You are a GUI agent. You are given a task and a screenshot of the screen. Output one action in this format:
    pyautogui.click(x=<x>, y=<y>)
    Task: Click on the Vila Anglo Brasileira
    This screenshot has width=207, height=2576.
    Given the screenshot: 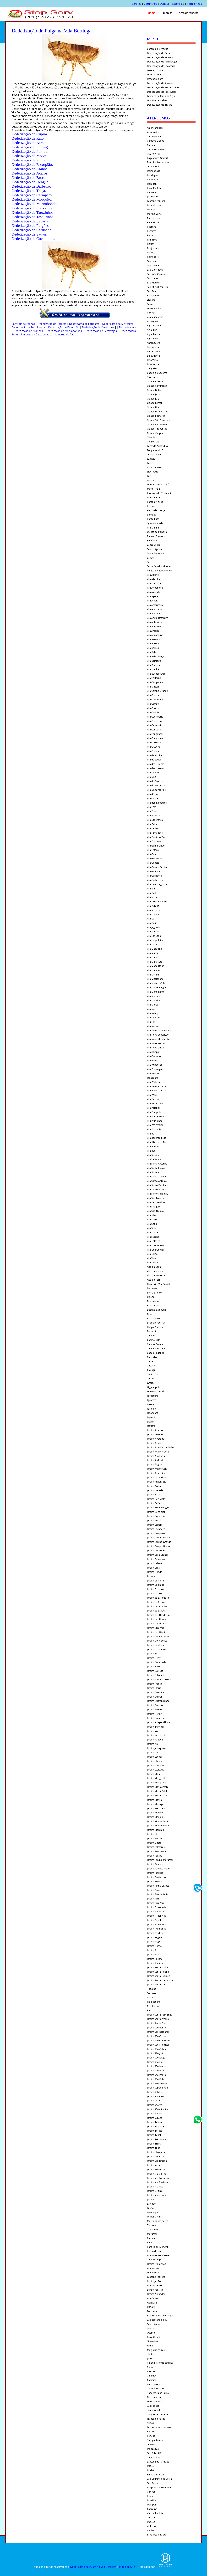 What is the action you would take?
    pyautogui.click(x=157, y=617)
    